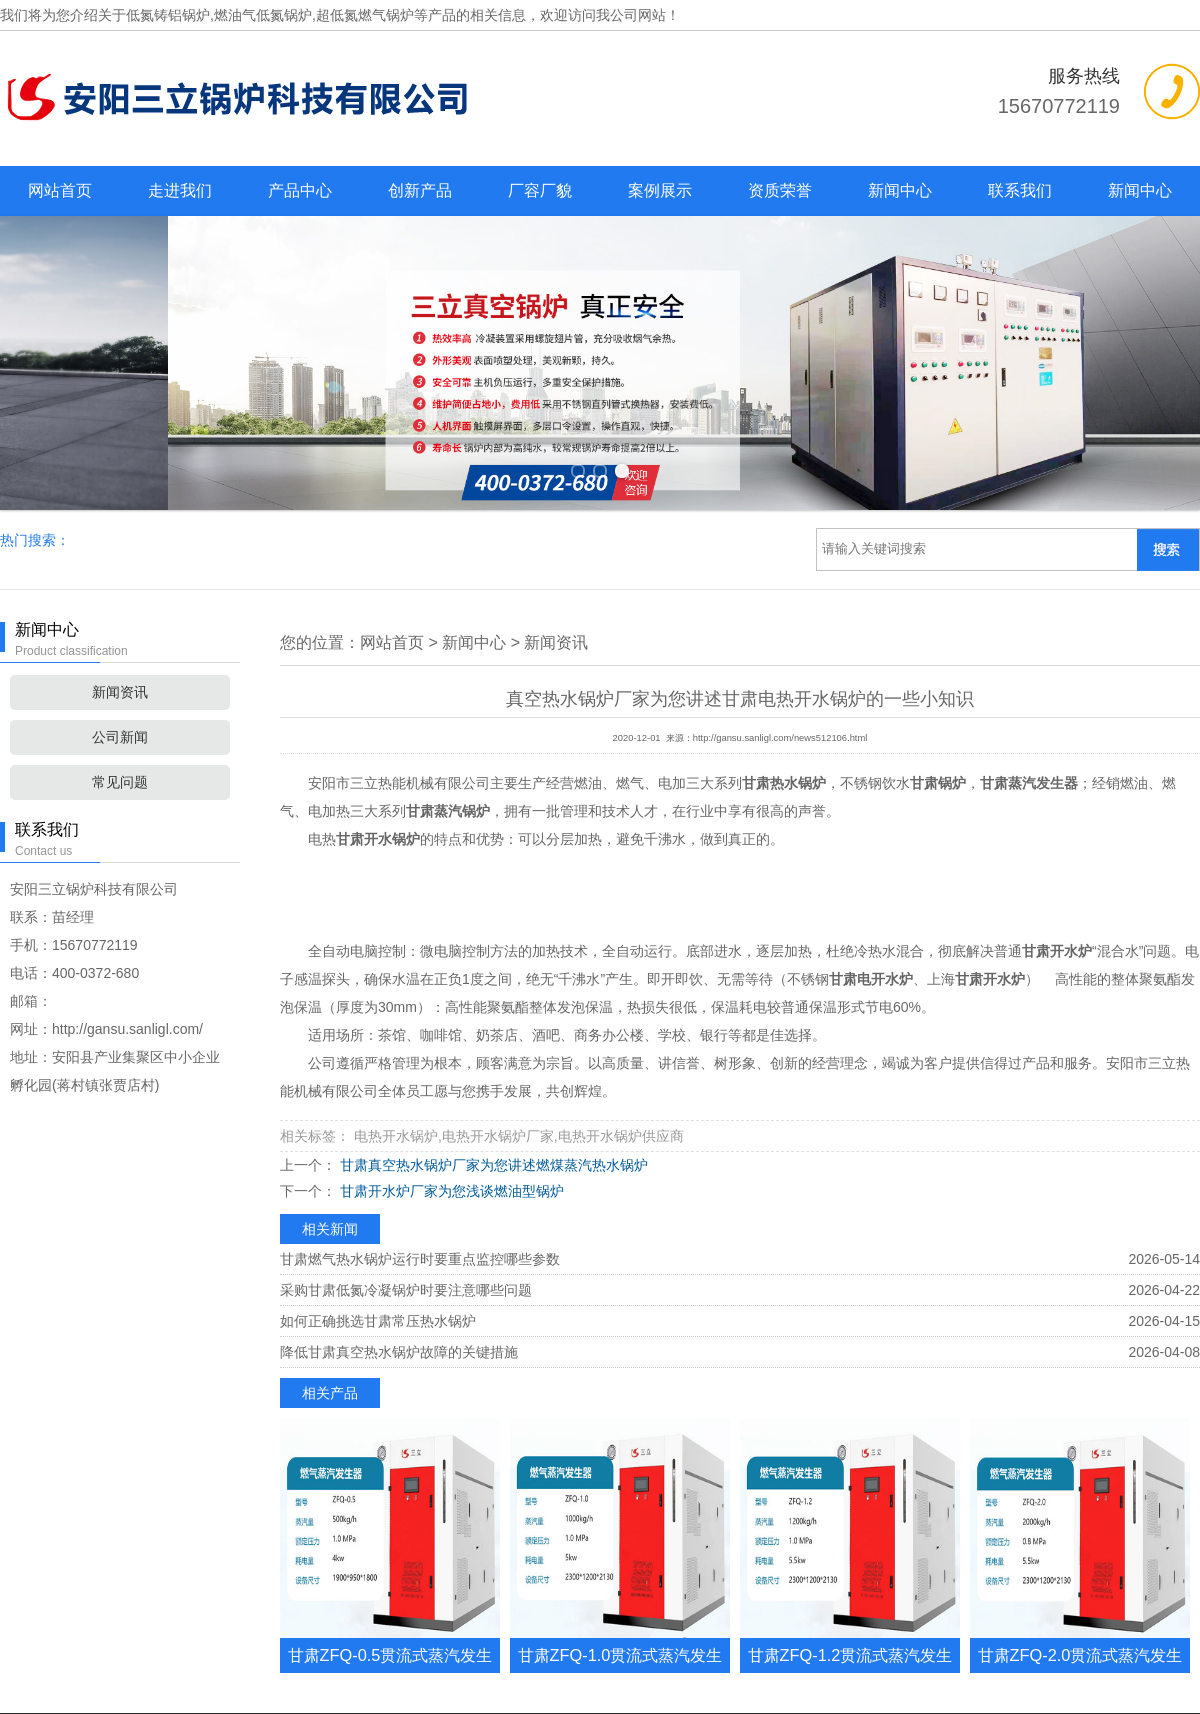  Describe the element at coordinates (850, 1516) in the screenshot. I see `甘肃ZFQ-1.2贯流式蒸汽发生器` at that location.